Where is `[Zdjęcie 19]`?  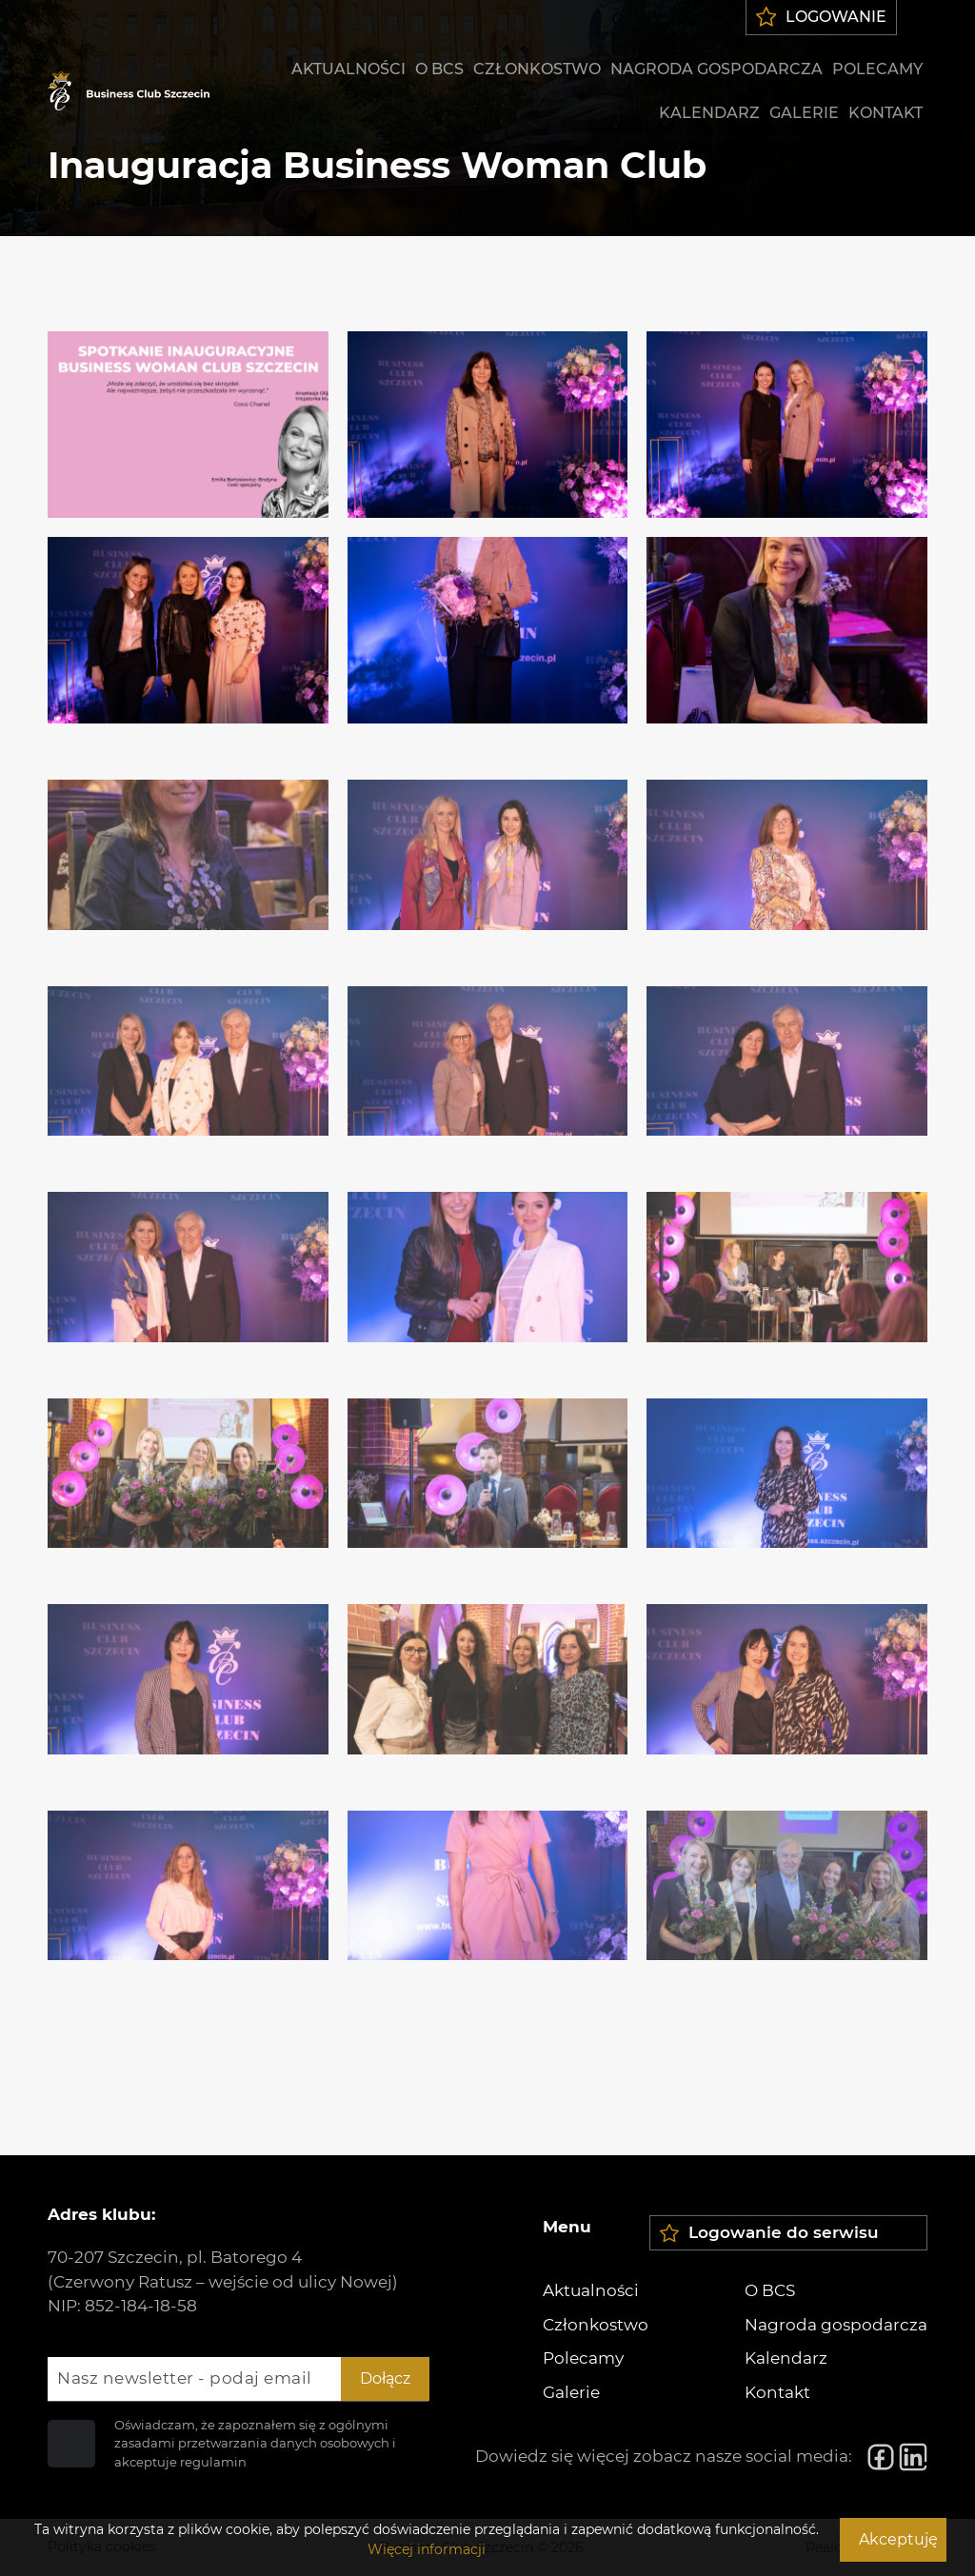
[Zdjęcie 19] is located at coordinates (188, 1660).